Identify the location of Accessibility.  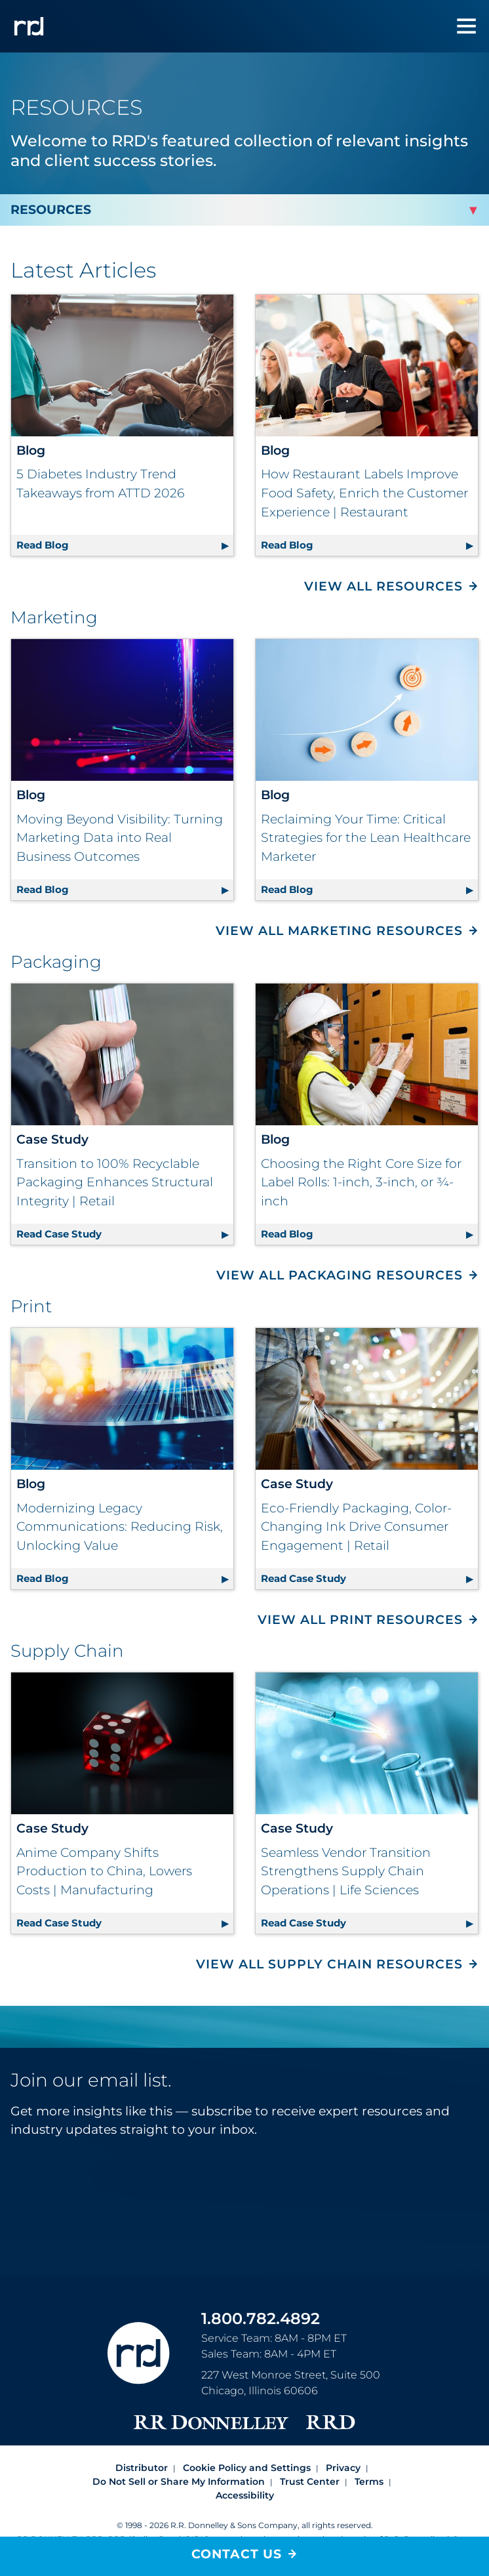
(245, 2495).